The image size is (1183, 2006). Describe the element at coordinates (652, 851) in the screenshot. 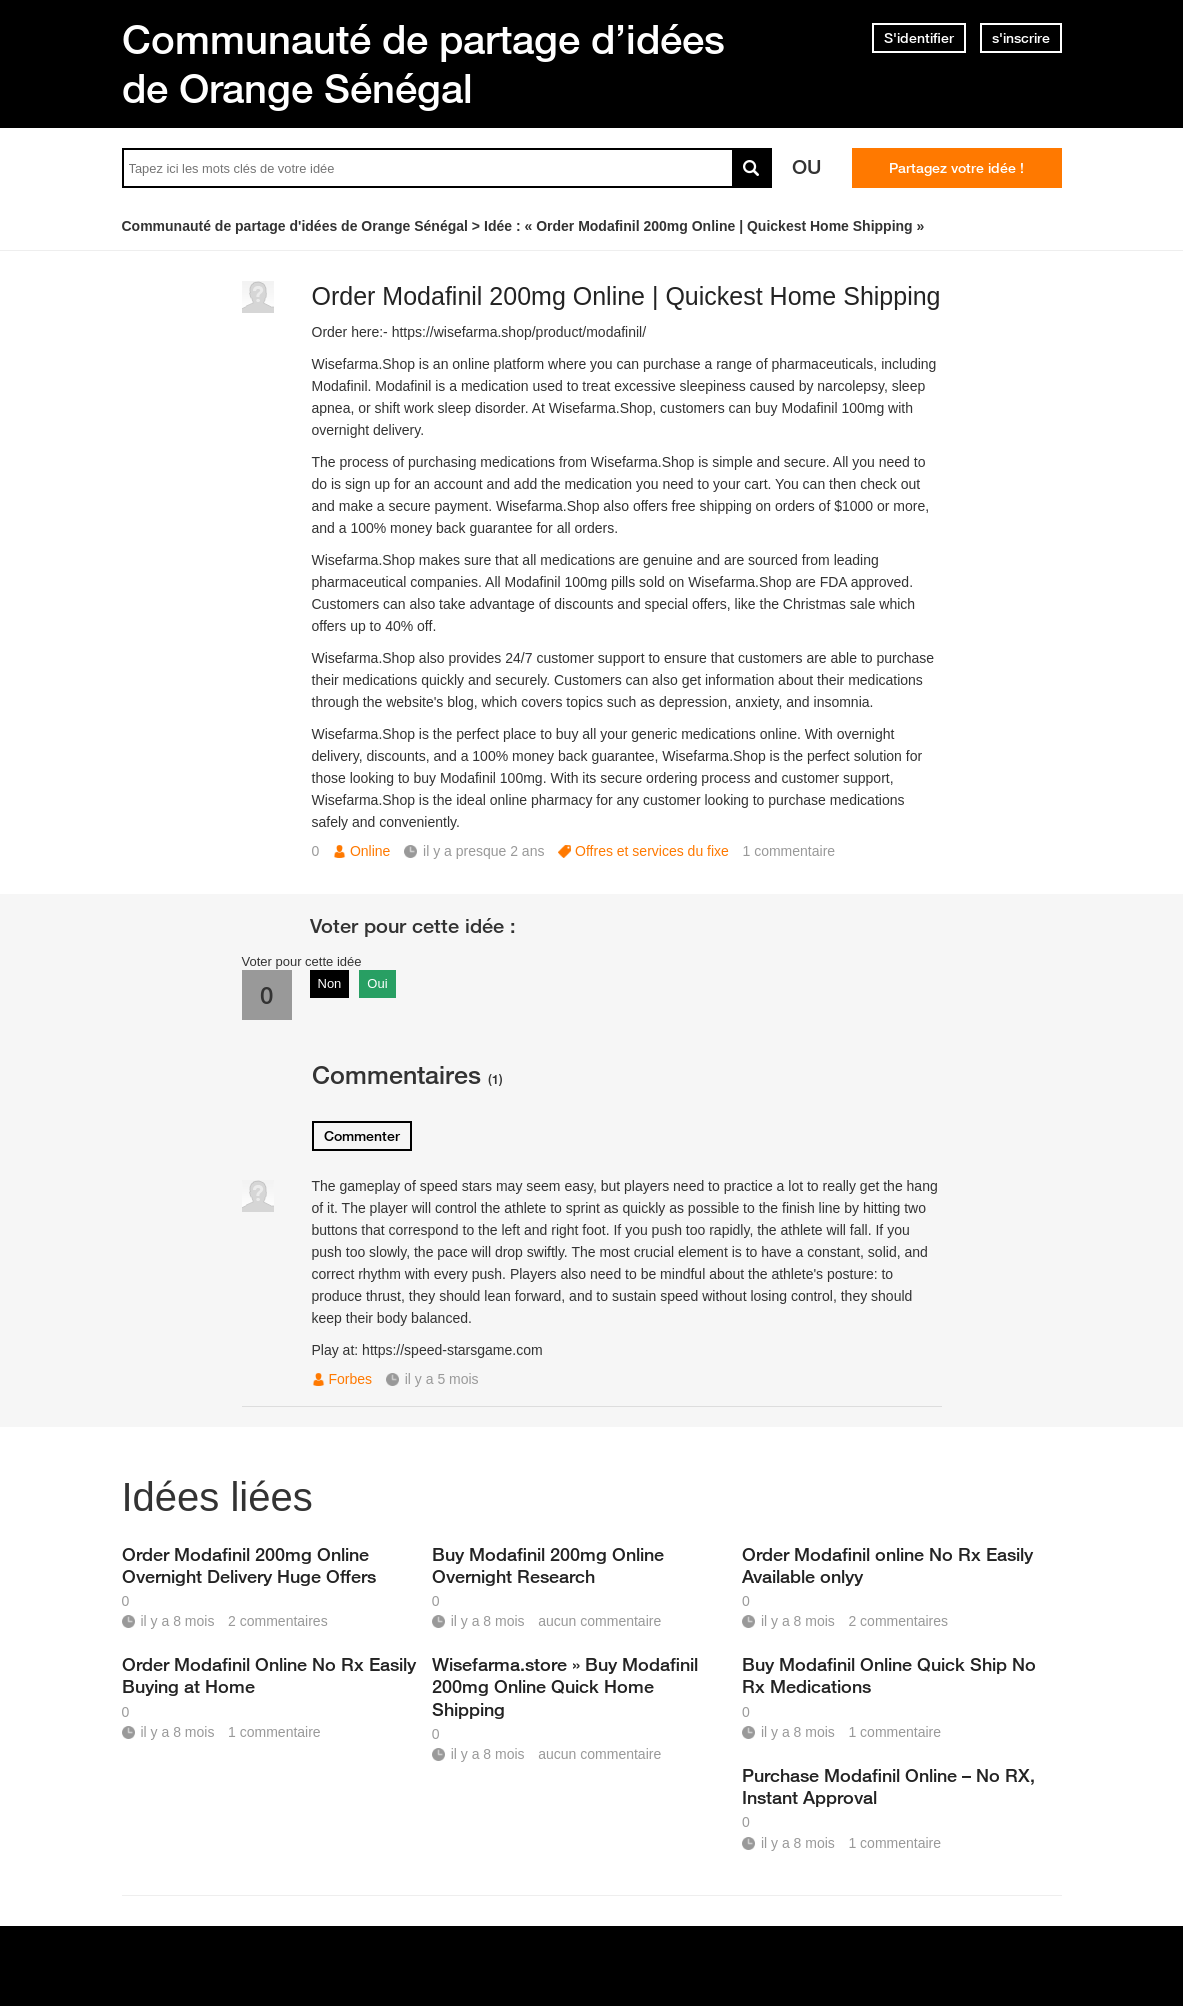

I see `Offres et services du fixe` at that location.